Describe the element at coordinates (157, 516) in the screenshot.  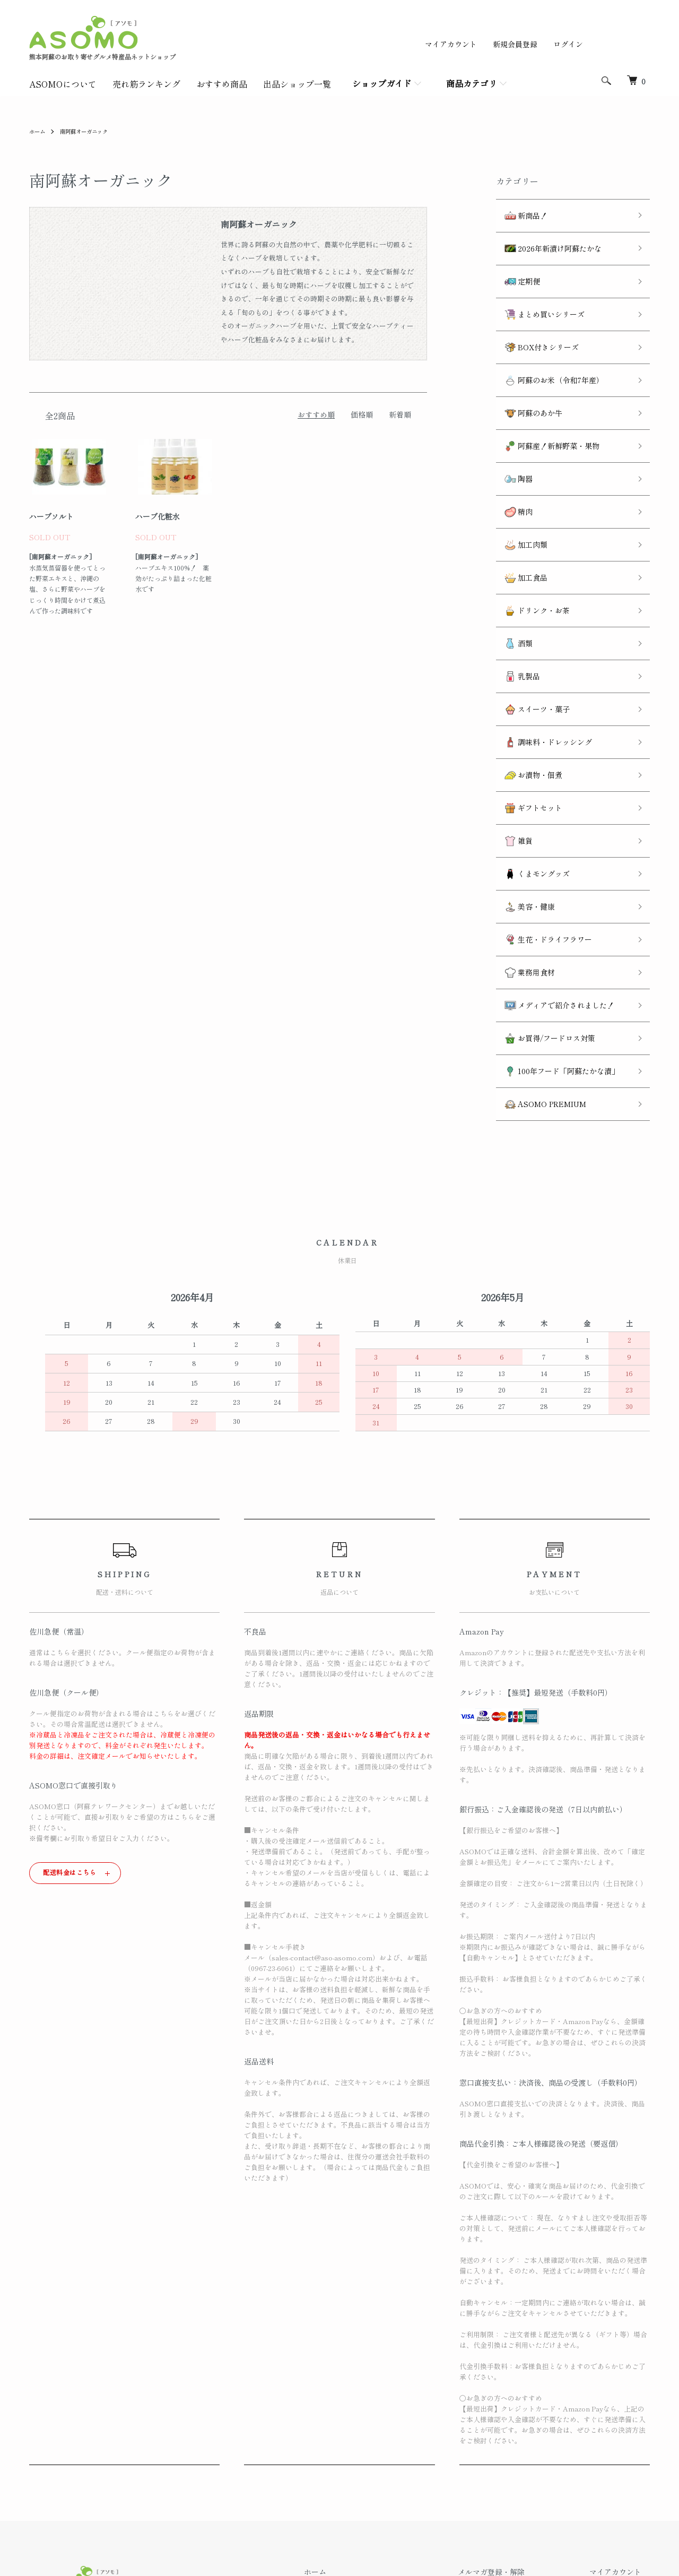
I see `ハーブ化粧水` at that location.